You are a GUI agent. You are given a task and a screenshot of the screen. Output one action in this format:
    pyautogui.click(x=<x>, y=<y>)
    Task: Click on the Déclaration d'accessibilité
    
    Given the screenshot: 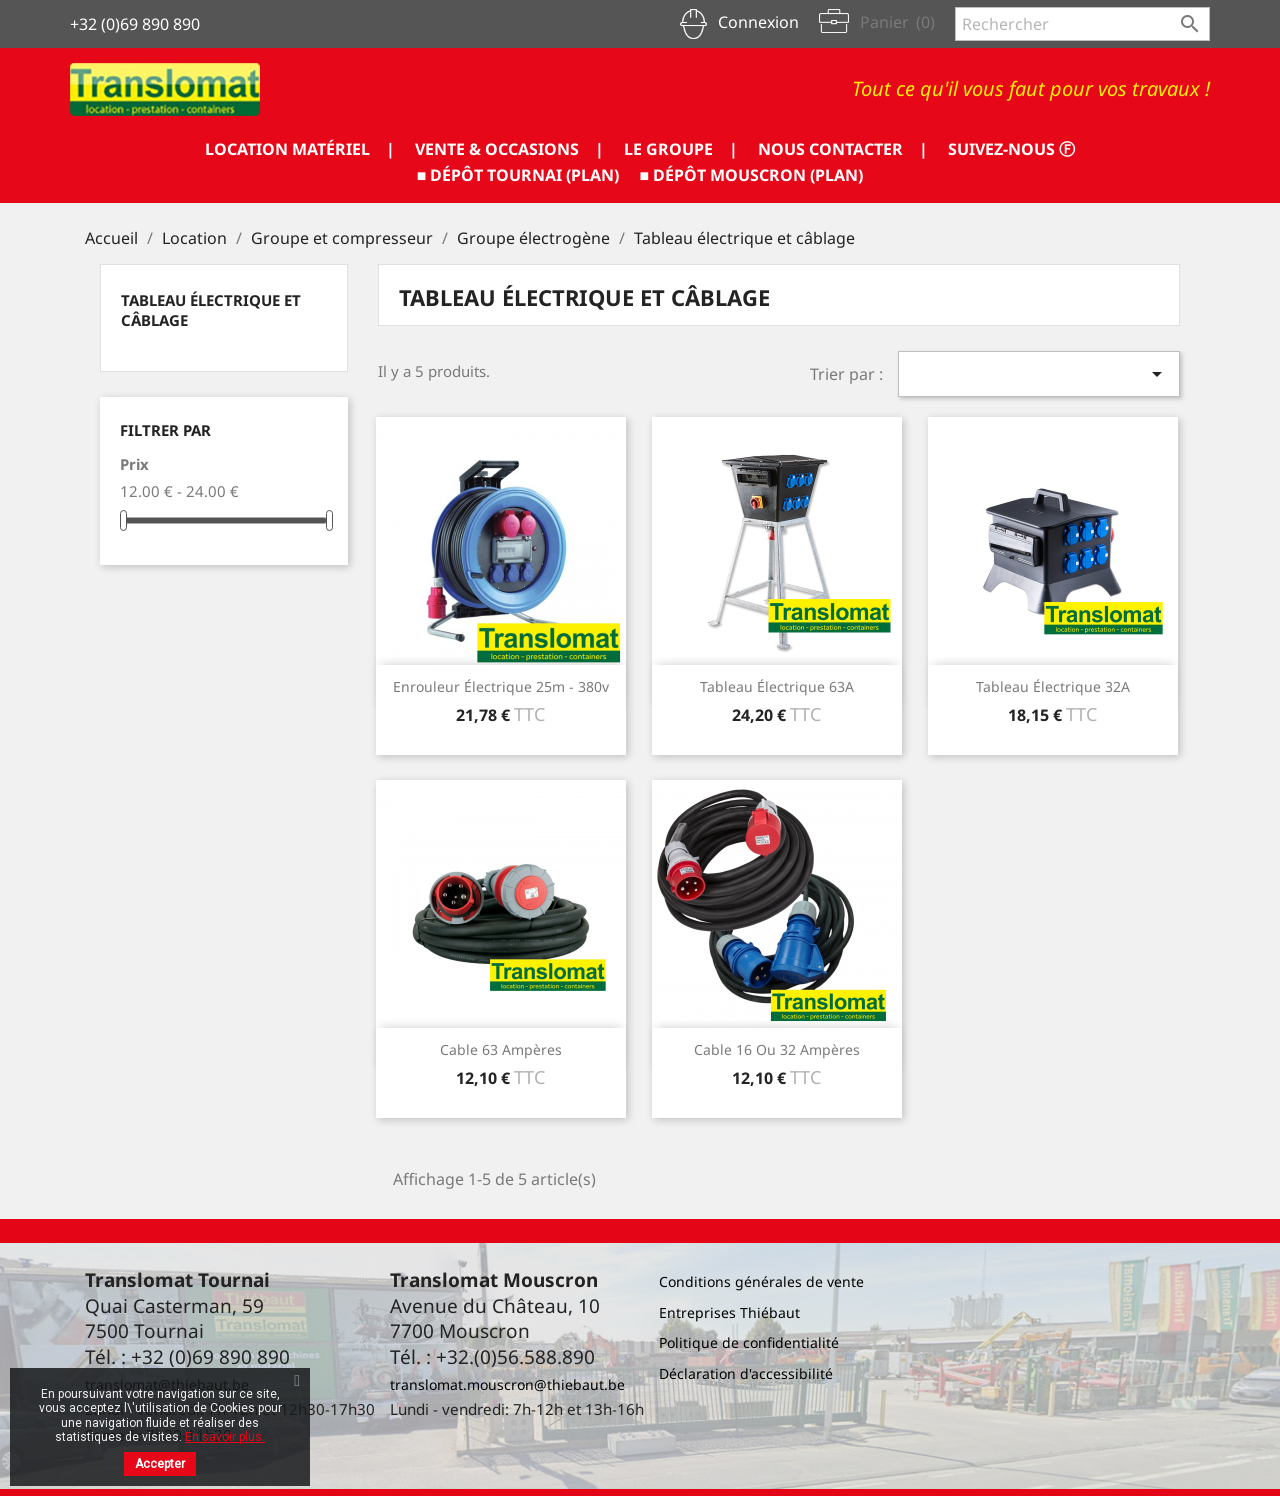 What is the action you would take?
    pyautogui.click(x=746, y=1373)
    